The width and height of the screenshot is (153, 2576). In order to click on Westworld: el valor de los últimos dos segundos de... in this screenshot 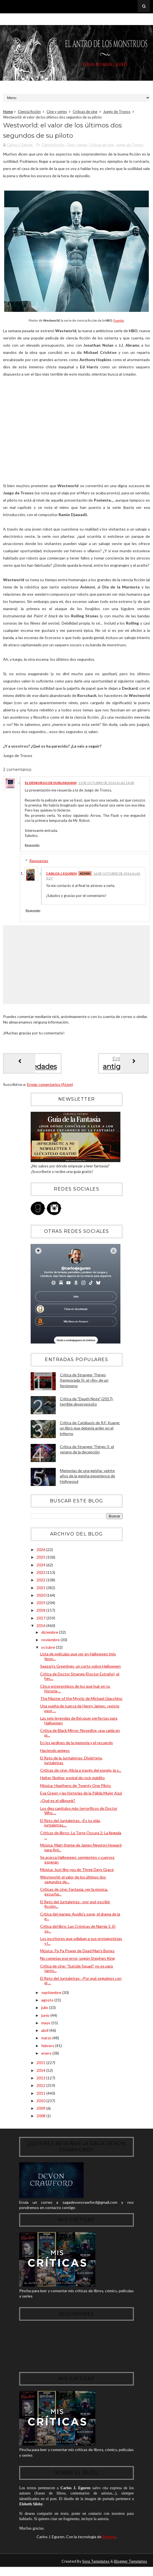, I will do `click(73, 1882)`.